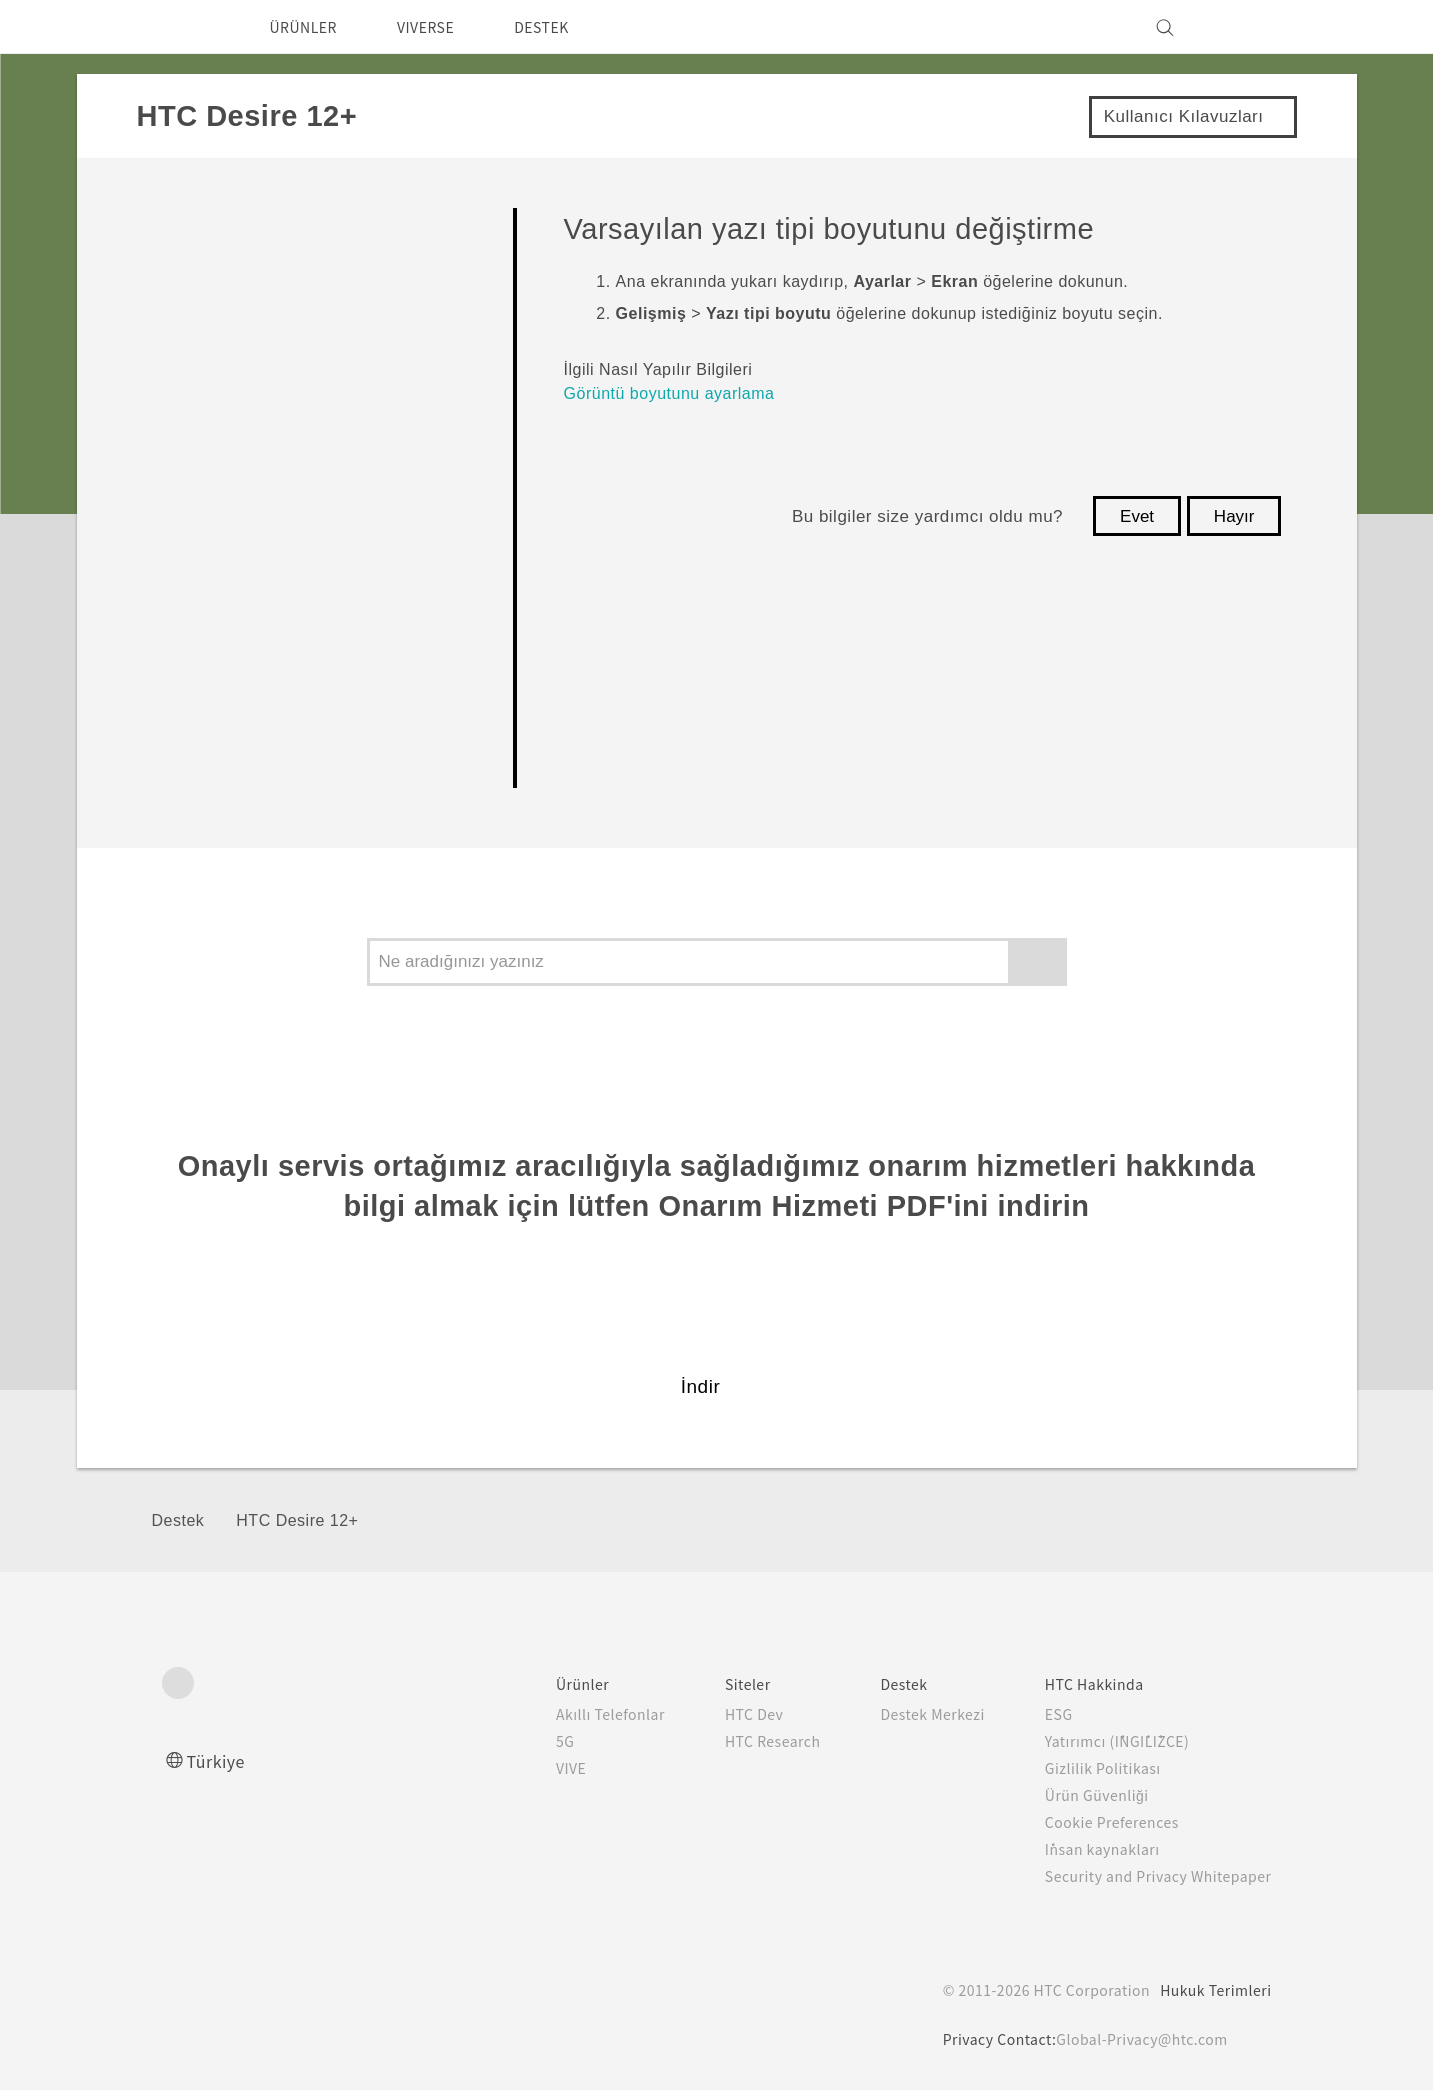 This screenshot has width=1433, height=2090. Describe the element at coordinates (186, 27) in the screenshot. I see `[HTC]` at that location.